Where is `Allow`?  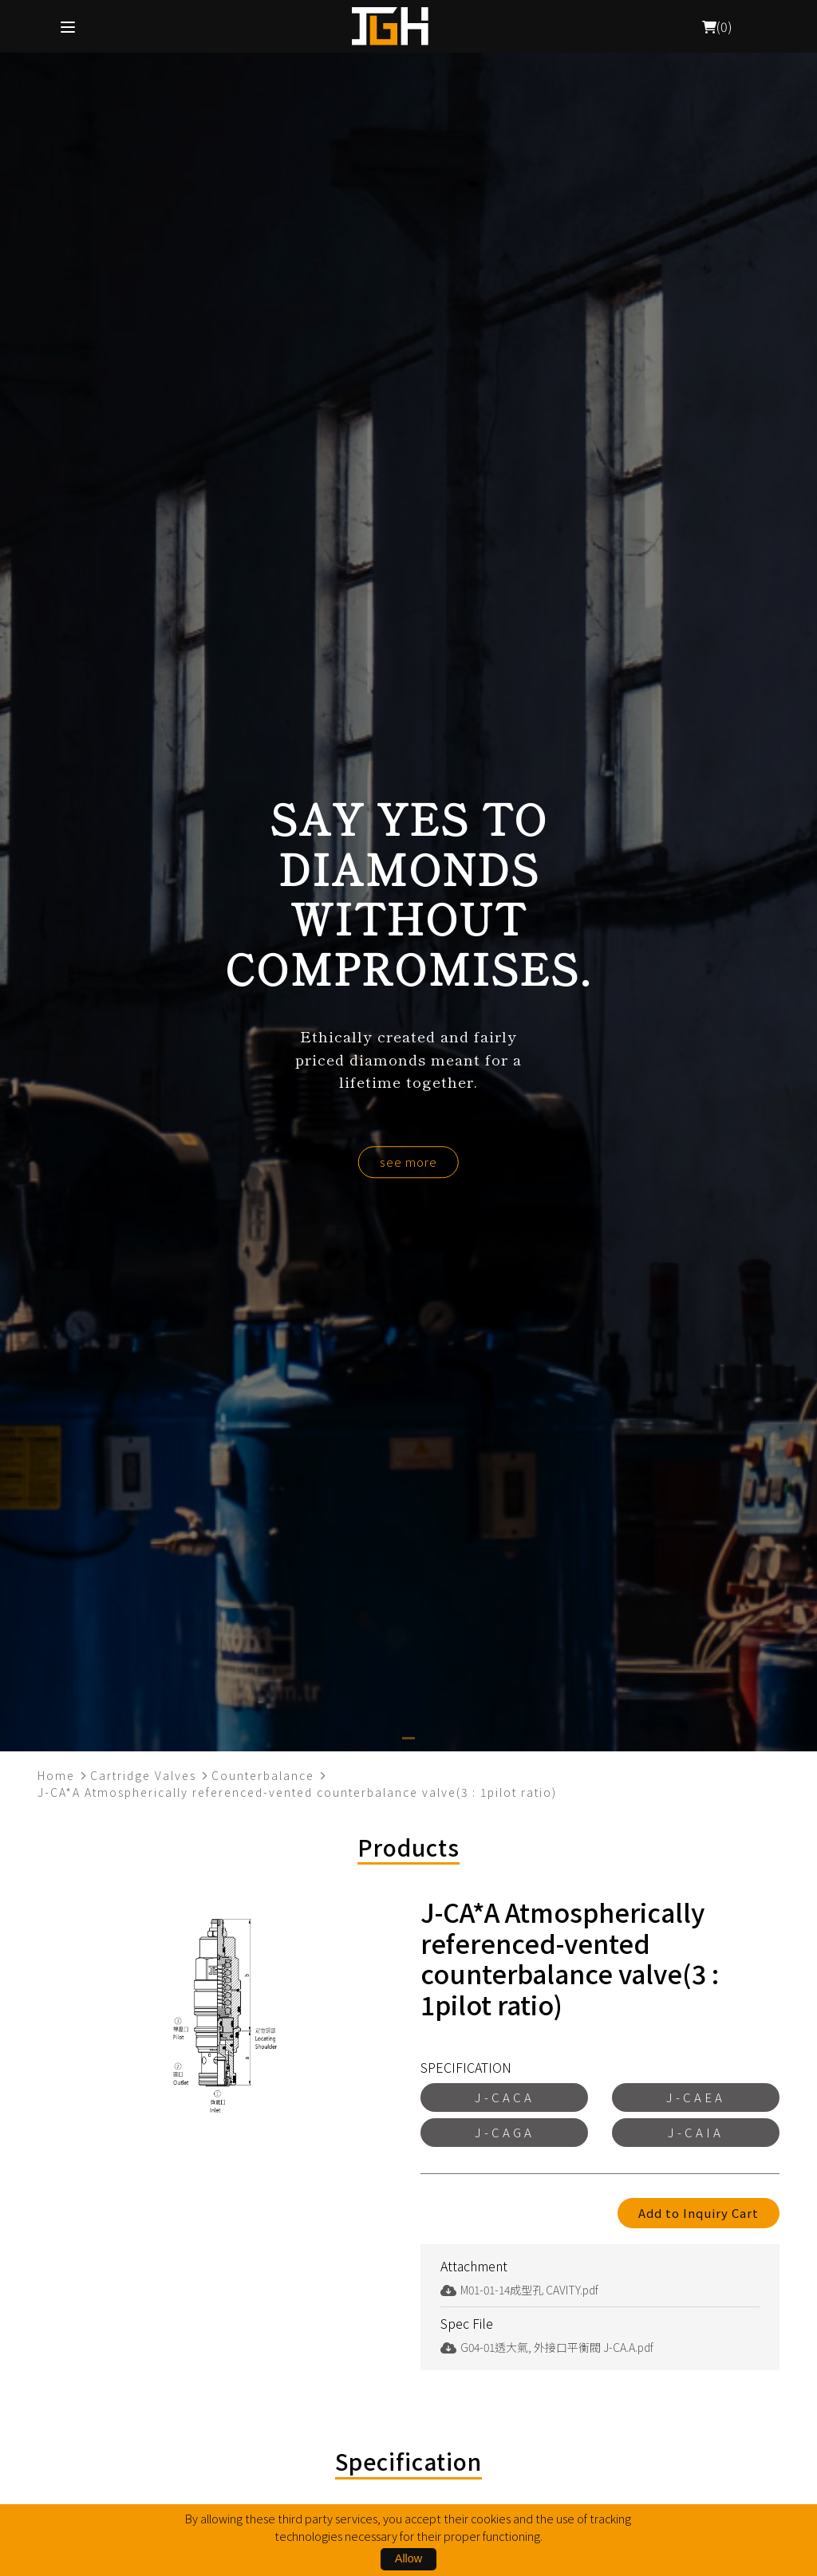 Allow is located at coordinates (408, 2558).